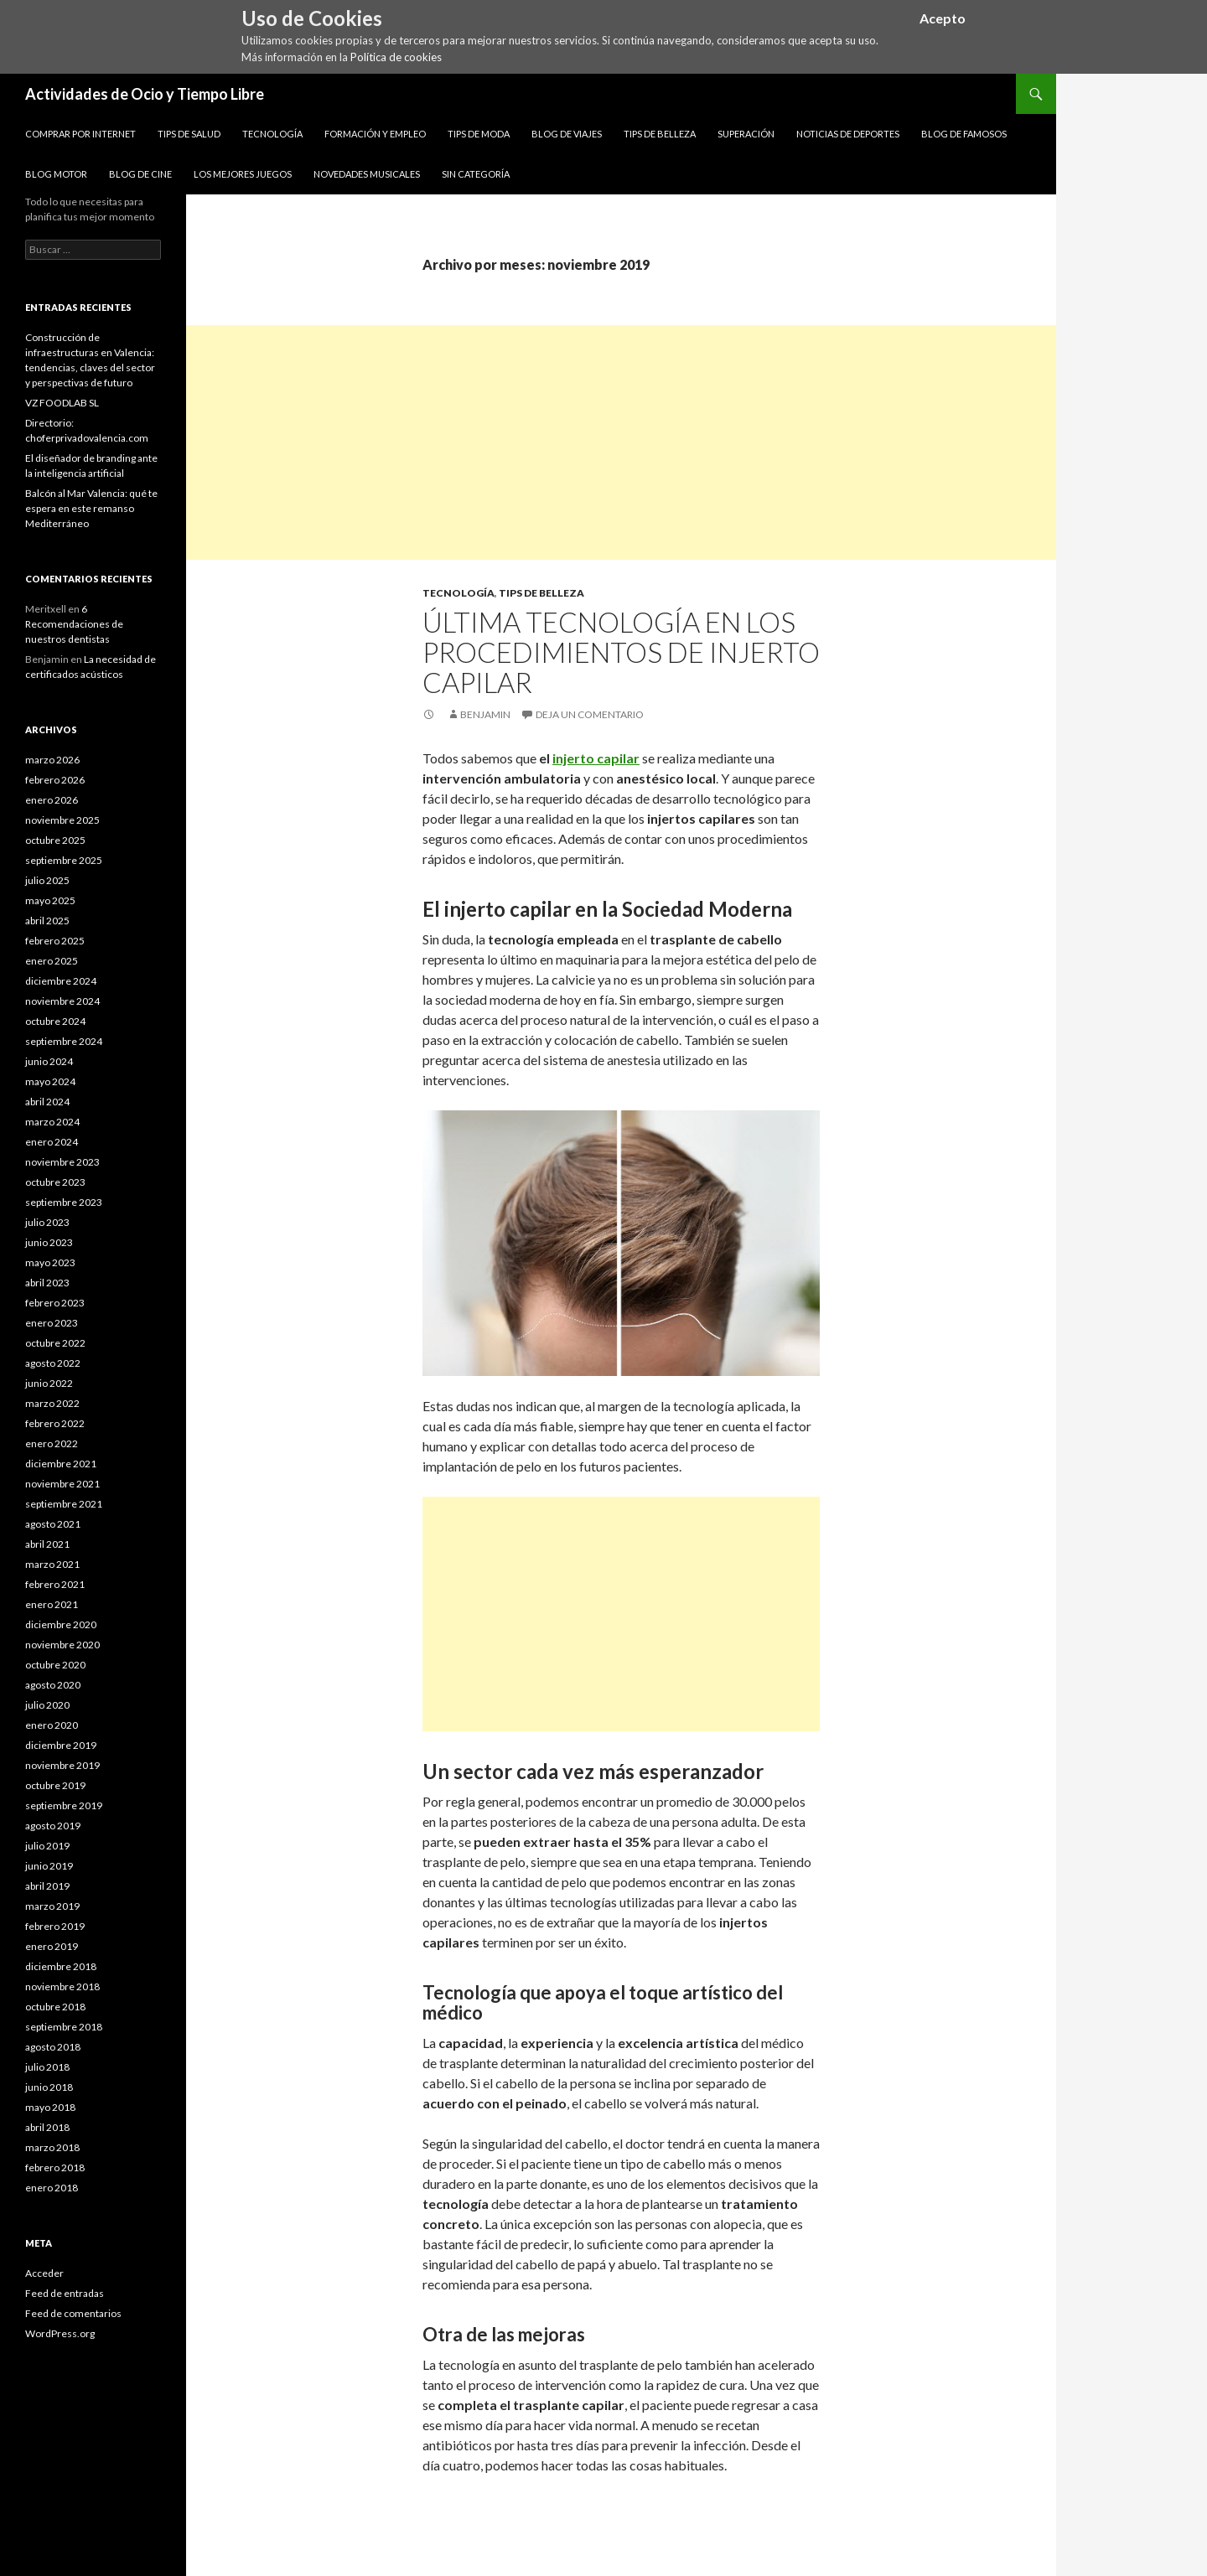  I want to click on agosto 2022, so click(52, 1363).